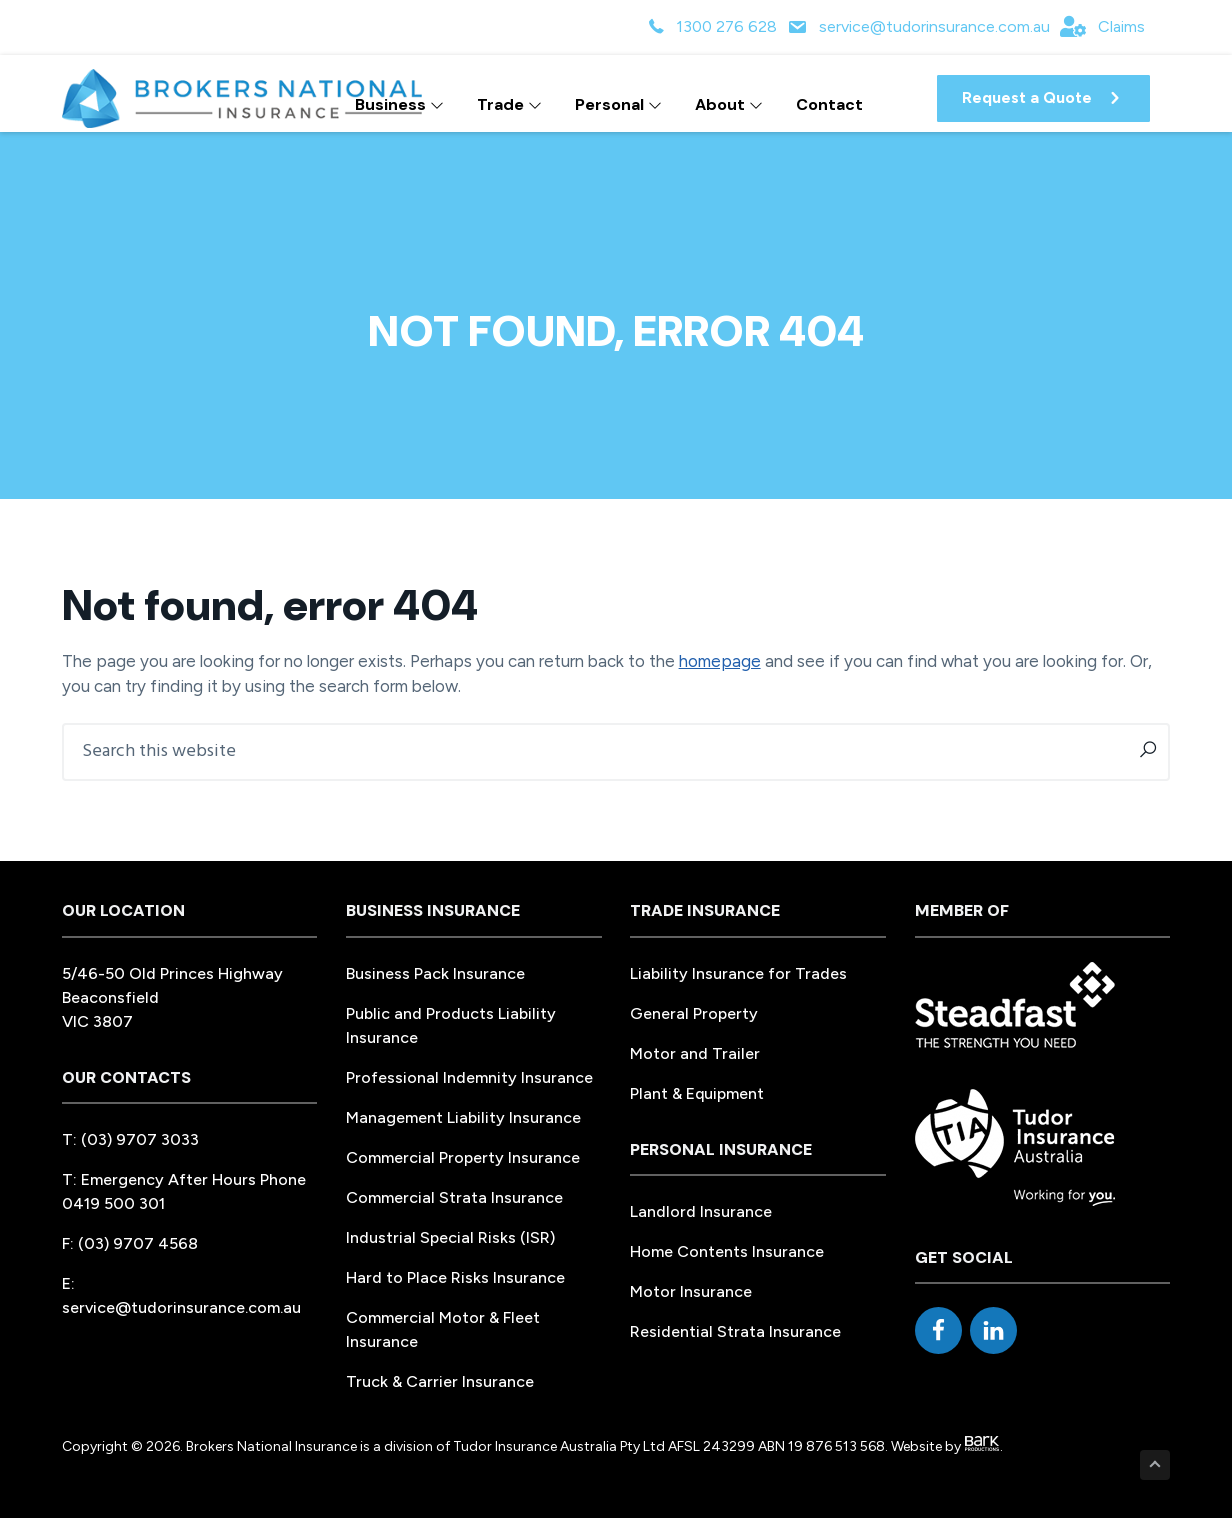 The width and height of the screenshot is (1232, 1518). I want to click on Motor and Trailer, so click(695, 1053).